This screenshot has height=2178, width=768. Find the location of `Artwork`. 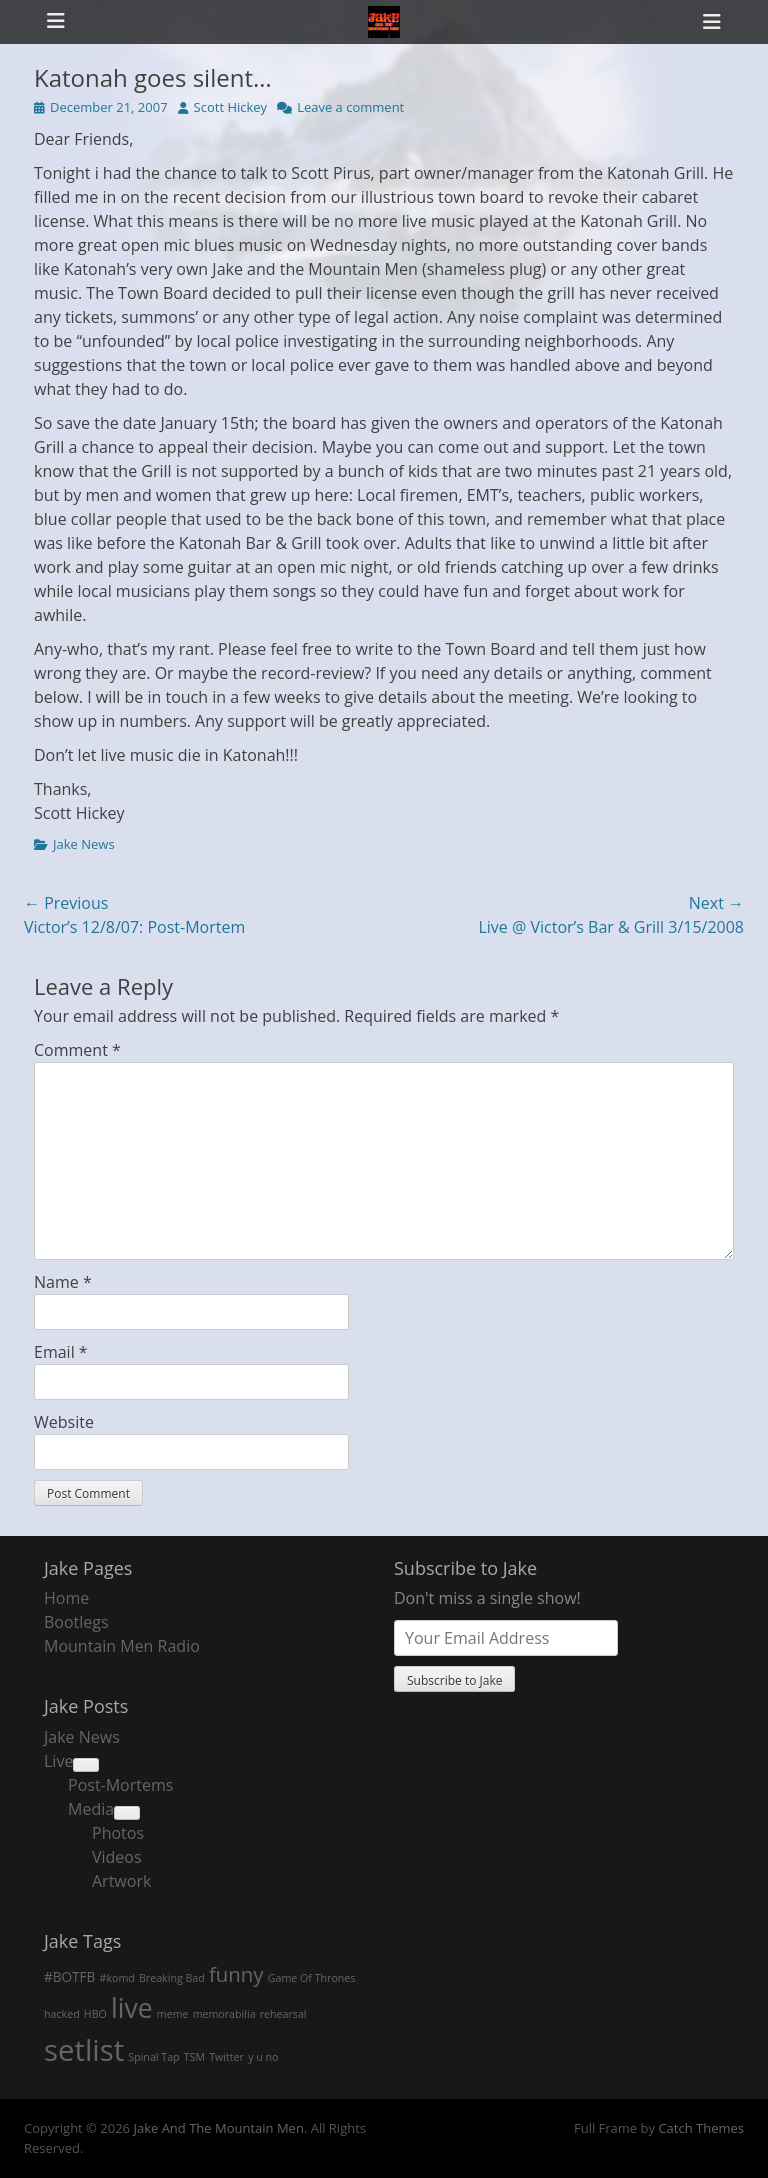

Artwork is located at coordinates (121, 1881).